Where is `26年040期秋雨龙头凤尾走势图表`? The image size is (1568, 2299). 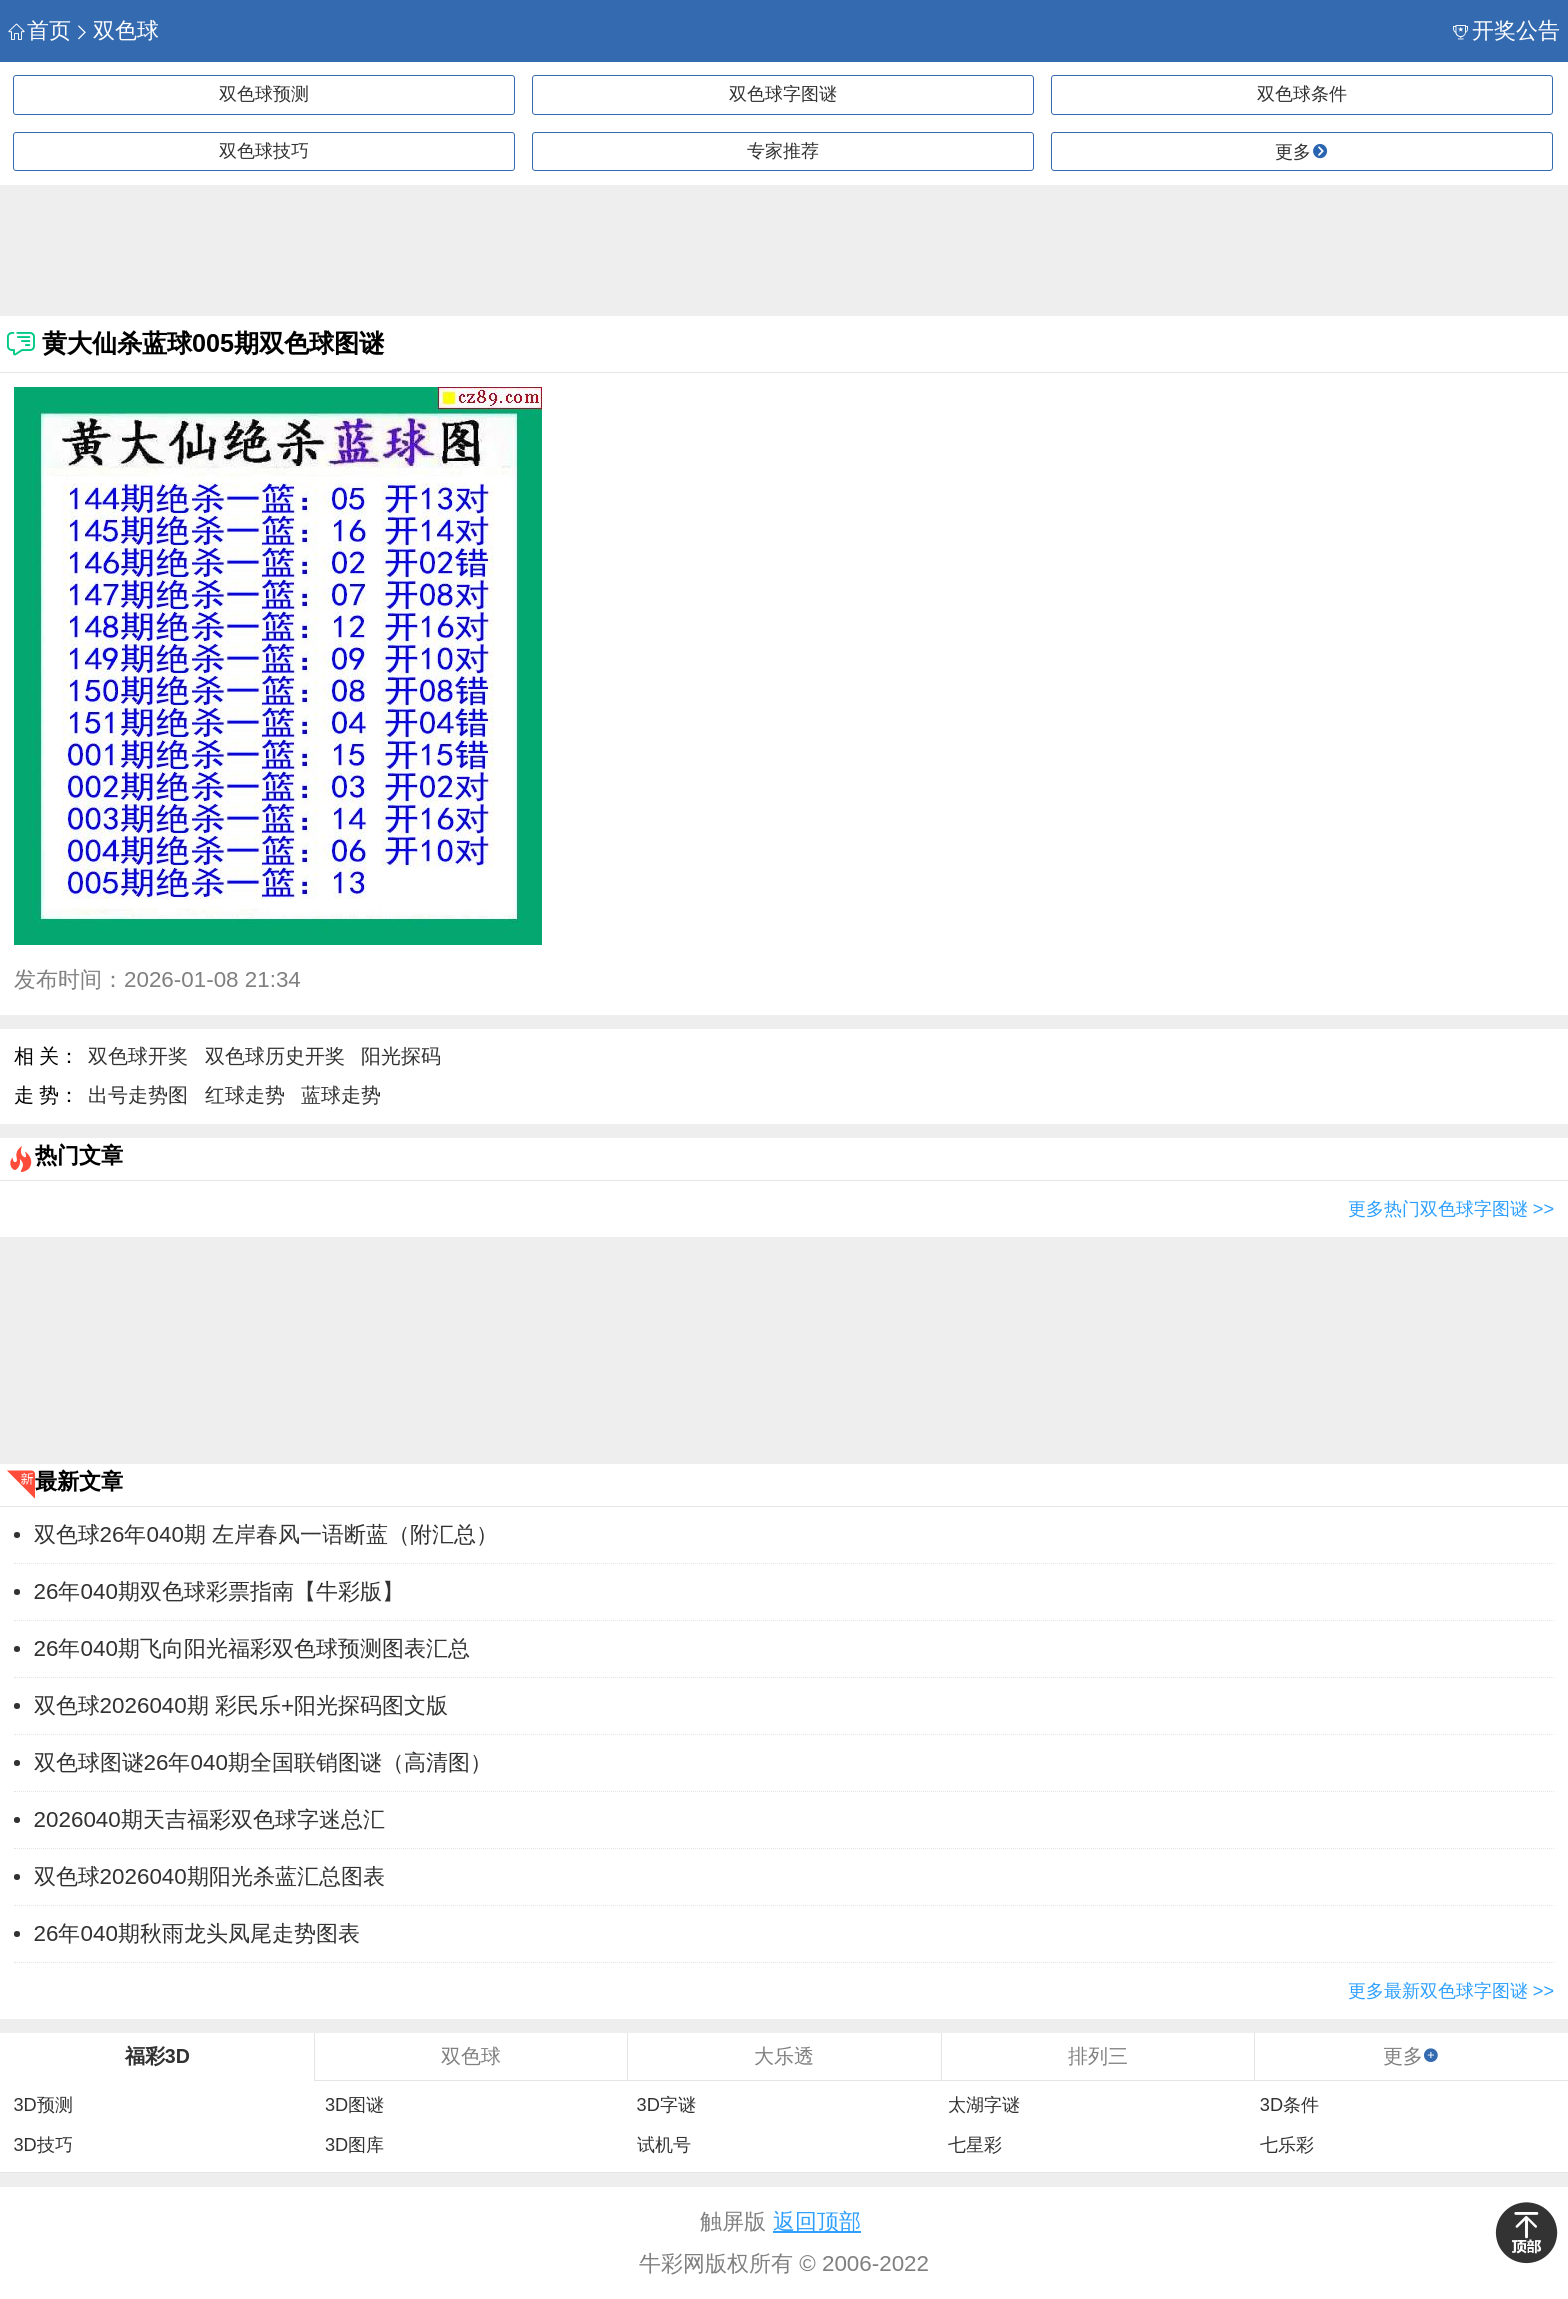
26年040期秋雨龙头凤尾走势图表 is located at coordinates (197, 1933).